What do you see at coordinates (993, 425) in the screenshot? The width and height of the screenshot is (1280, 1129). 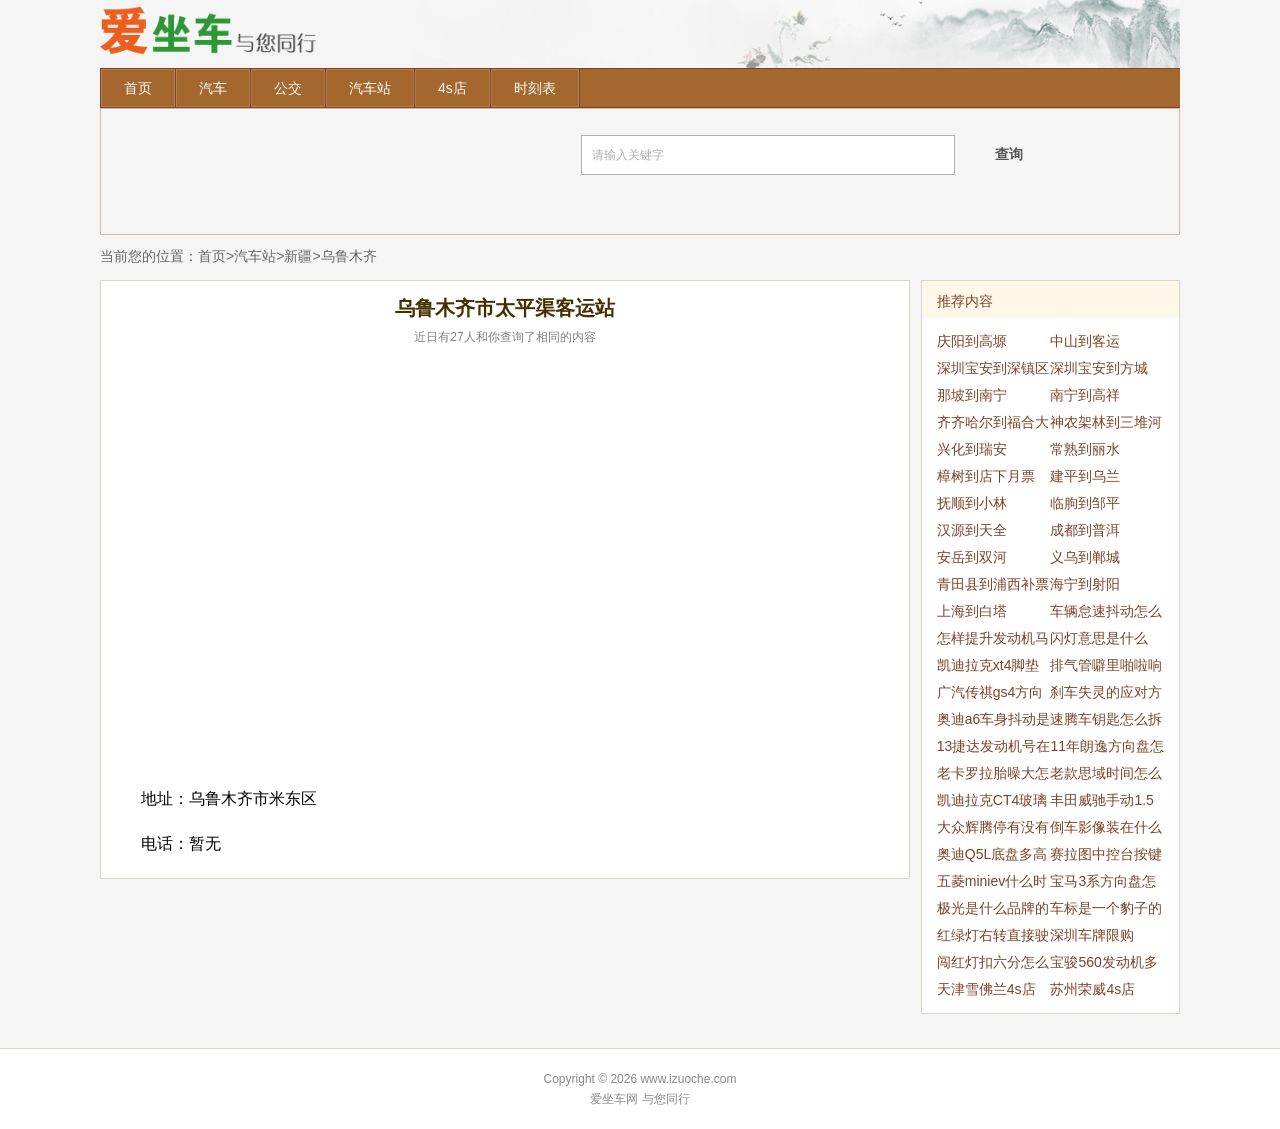 I see `齐齐哈尔到福合大队` at bounding box center [993, 425].